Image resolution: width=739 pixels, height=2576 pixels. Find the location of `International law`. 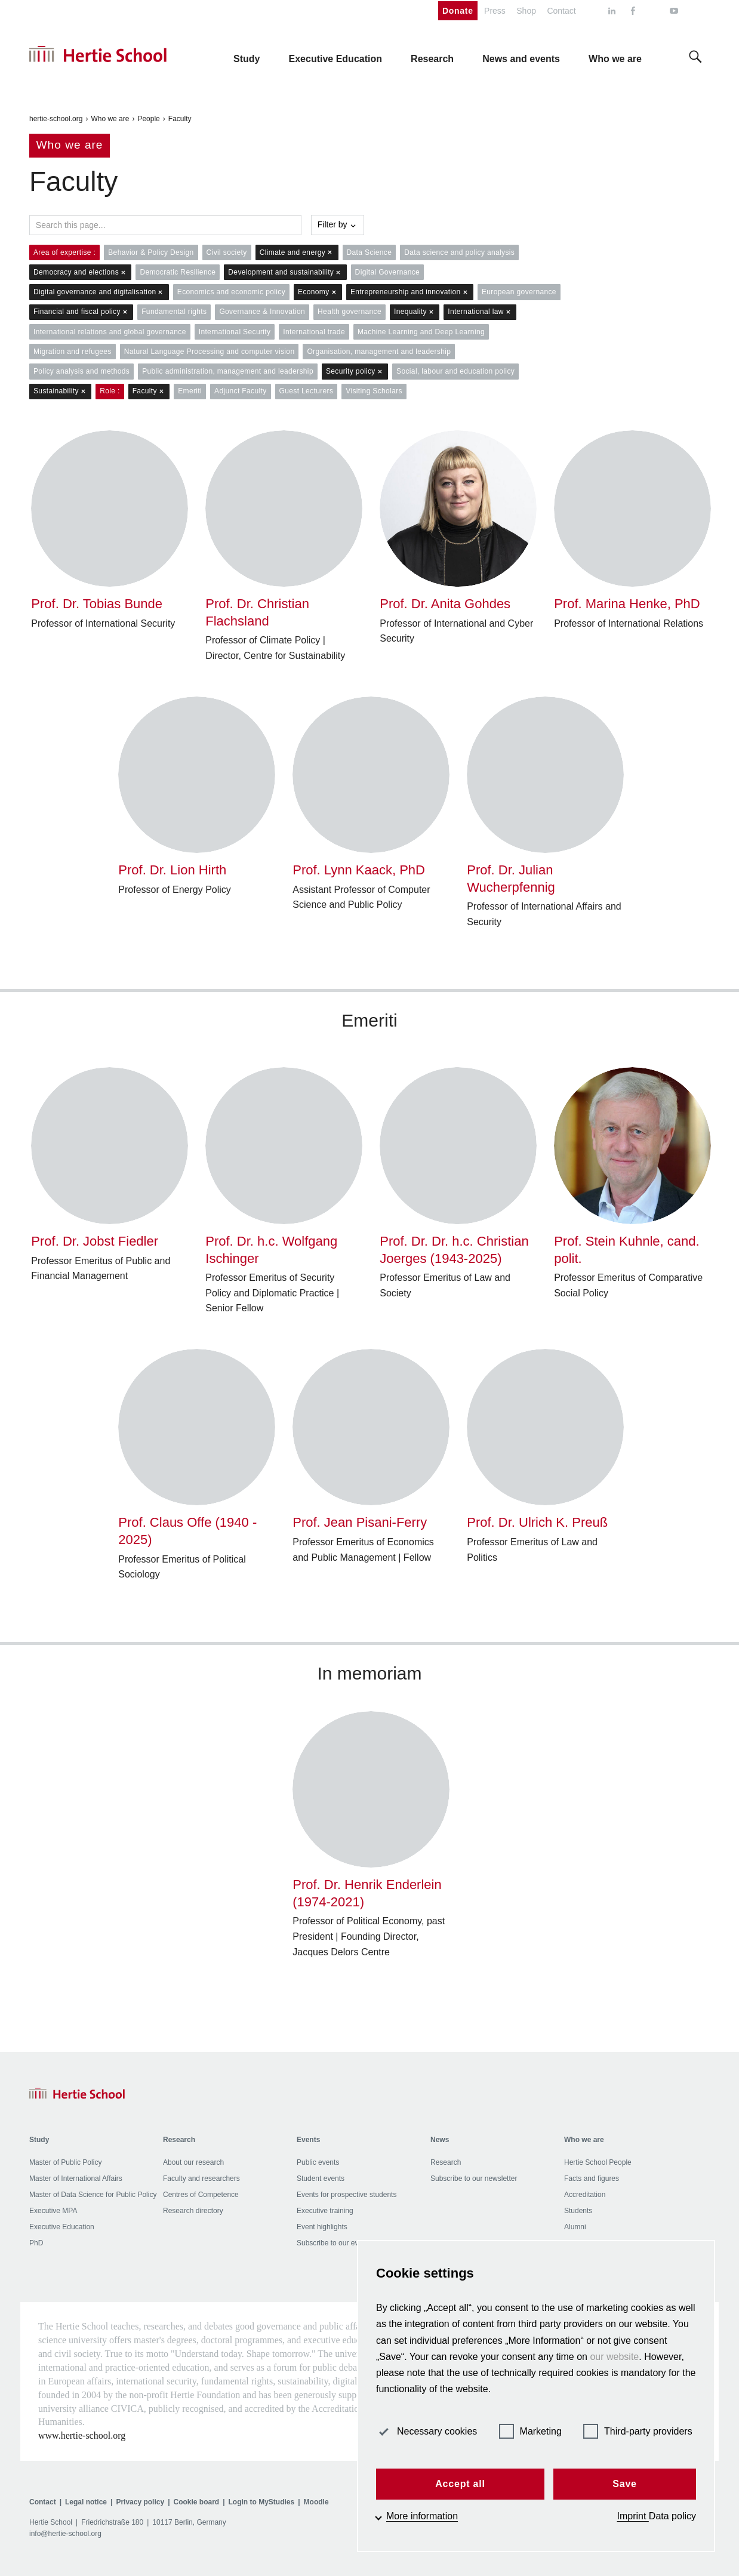

International law is located at coordinates (480, 311).